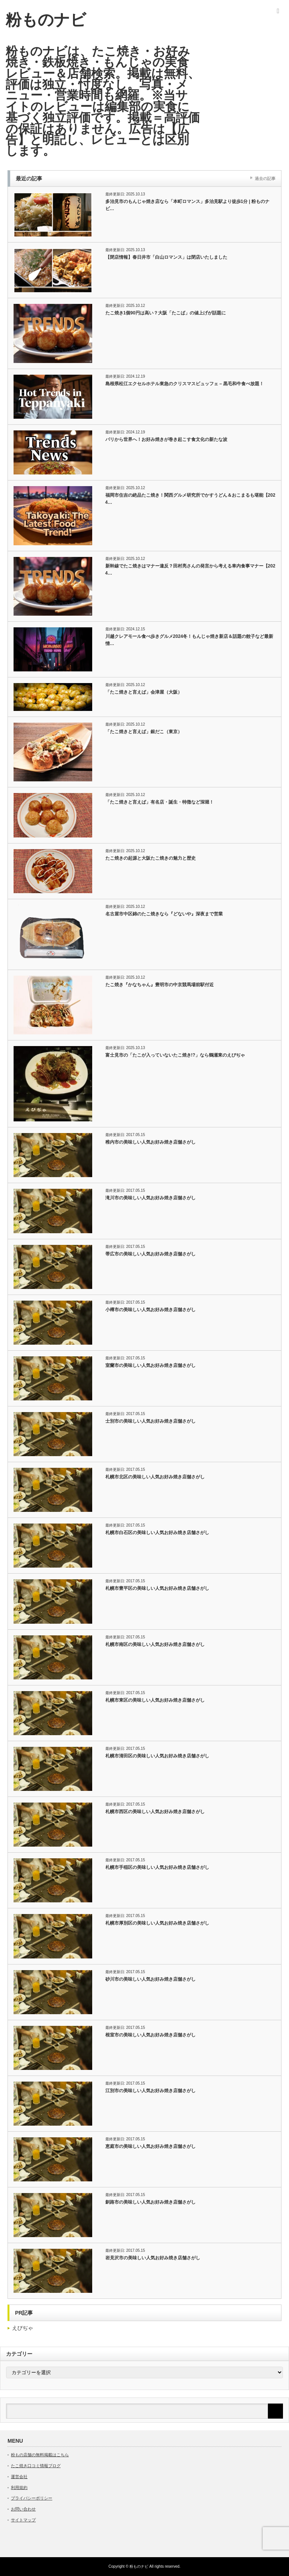  I want to click on 名古屋市中区錦のたこ焼きなら『どないや』深夜まで営業, so click(164, 914).